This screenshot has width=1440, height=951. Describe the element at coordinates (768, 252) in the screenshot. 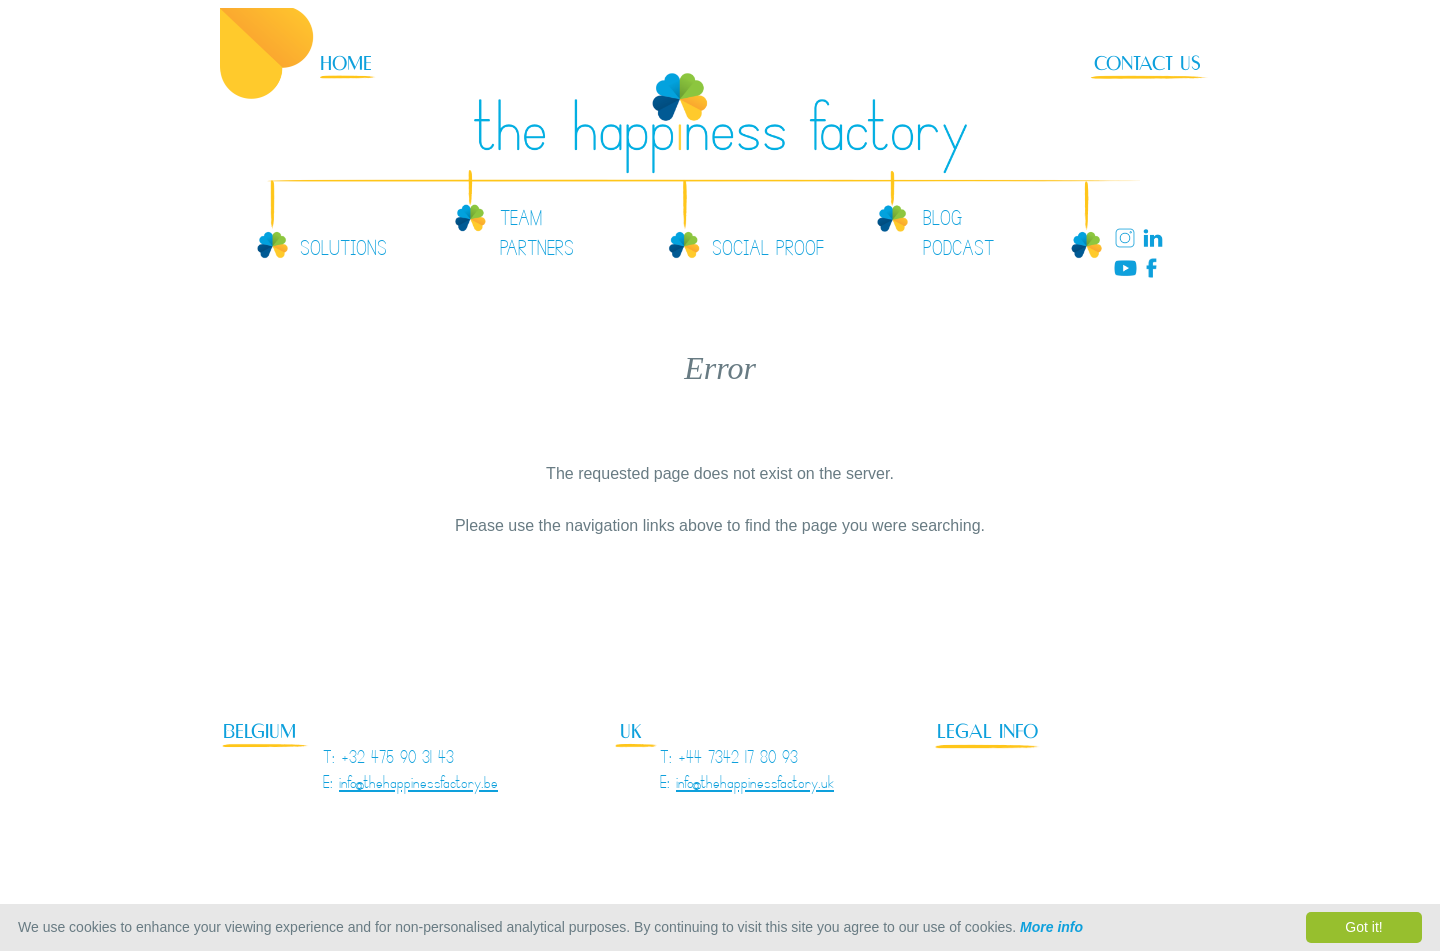

I see `SOCIAL PROOF` at that location.